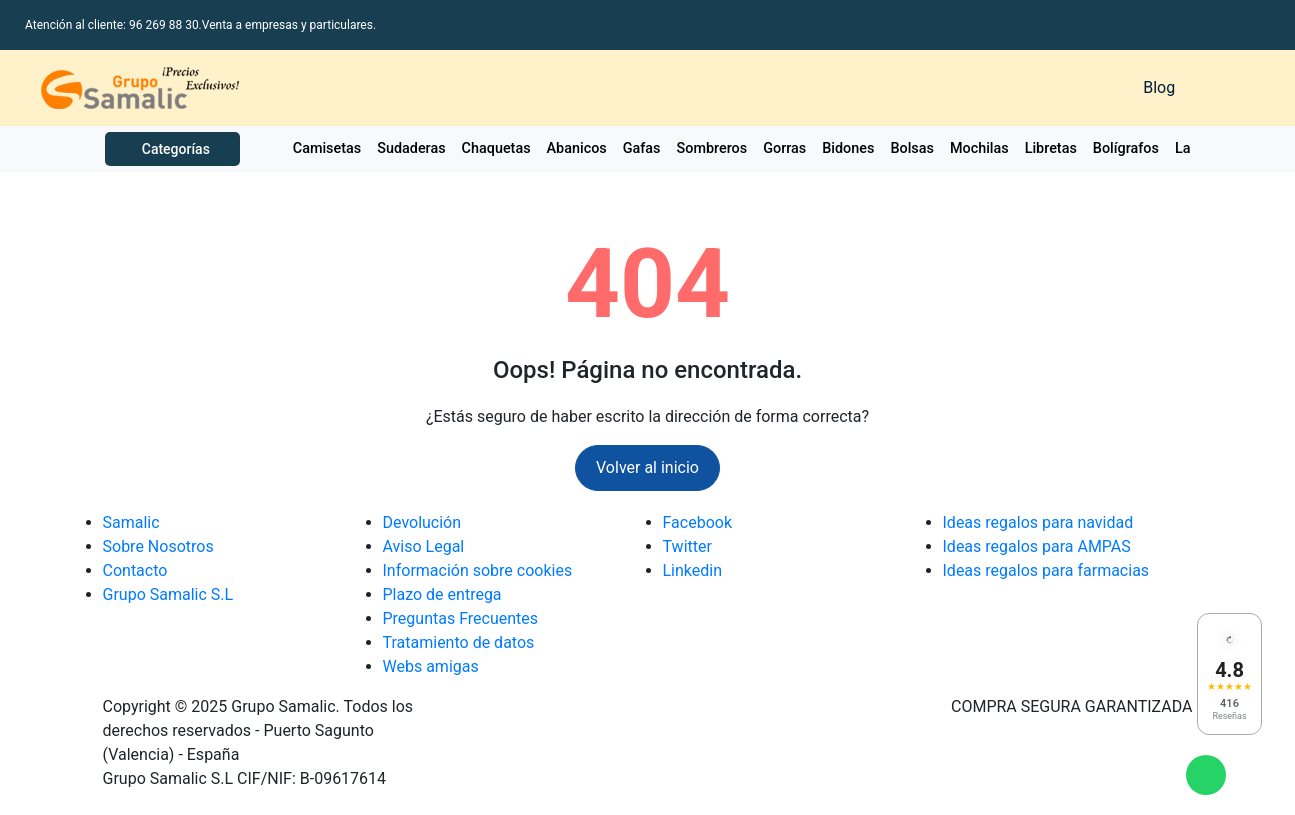  Describe the element at coordinates (979, 148) in the screenshot. I see `Mochilas` at that location.